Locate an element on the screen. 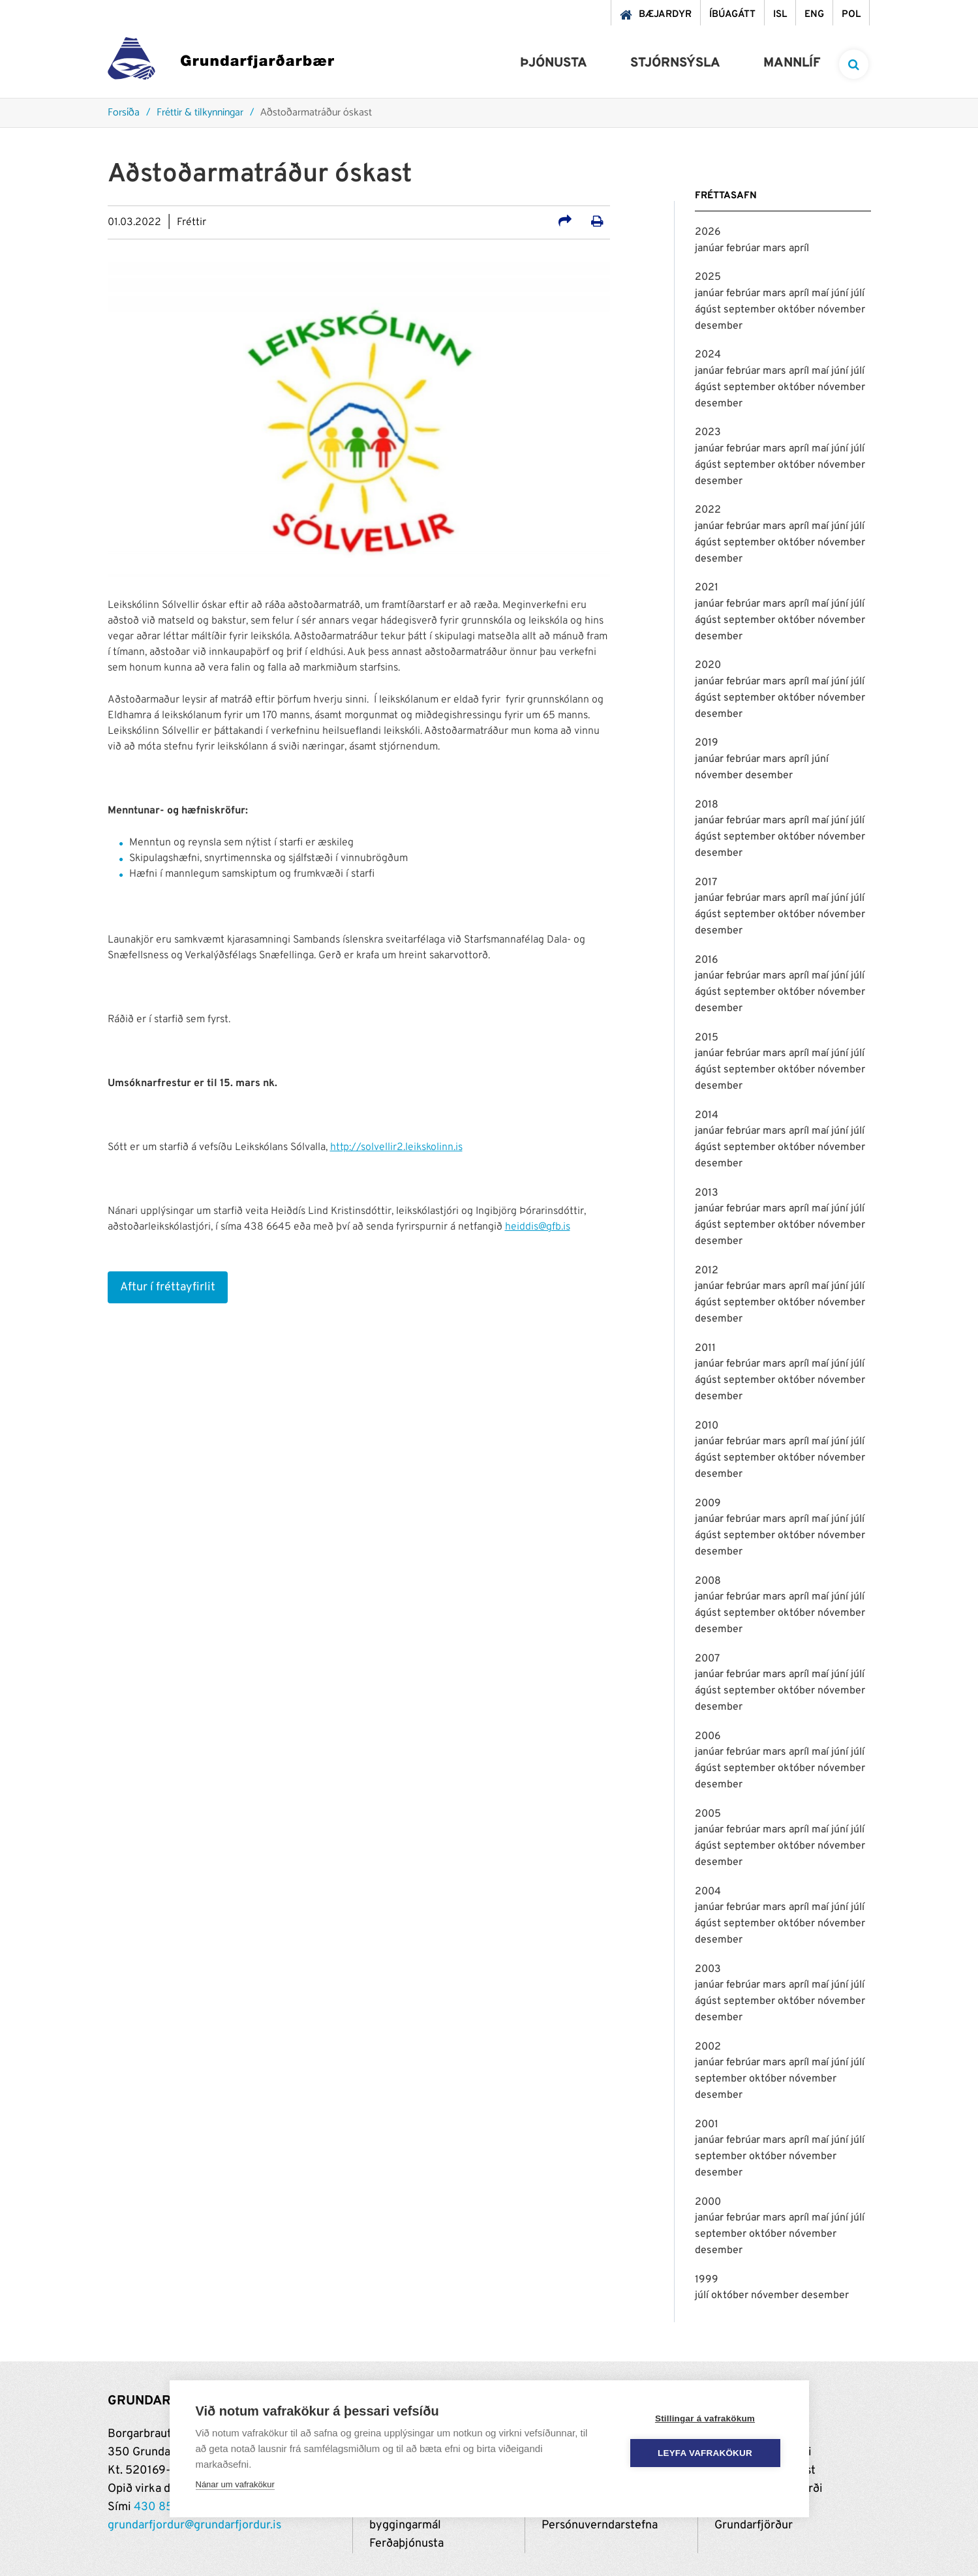 This screenshot has height=2576, width=978. 2006 is located at coordinates (708, 1736).